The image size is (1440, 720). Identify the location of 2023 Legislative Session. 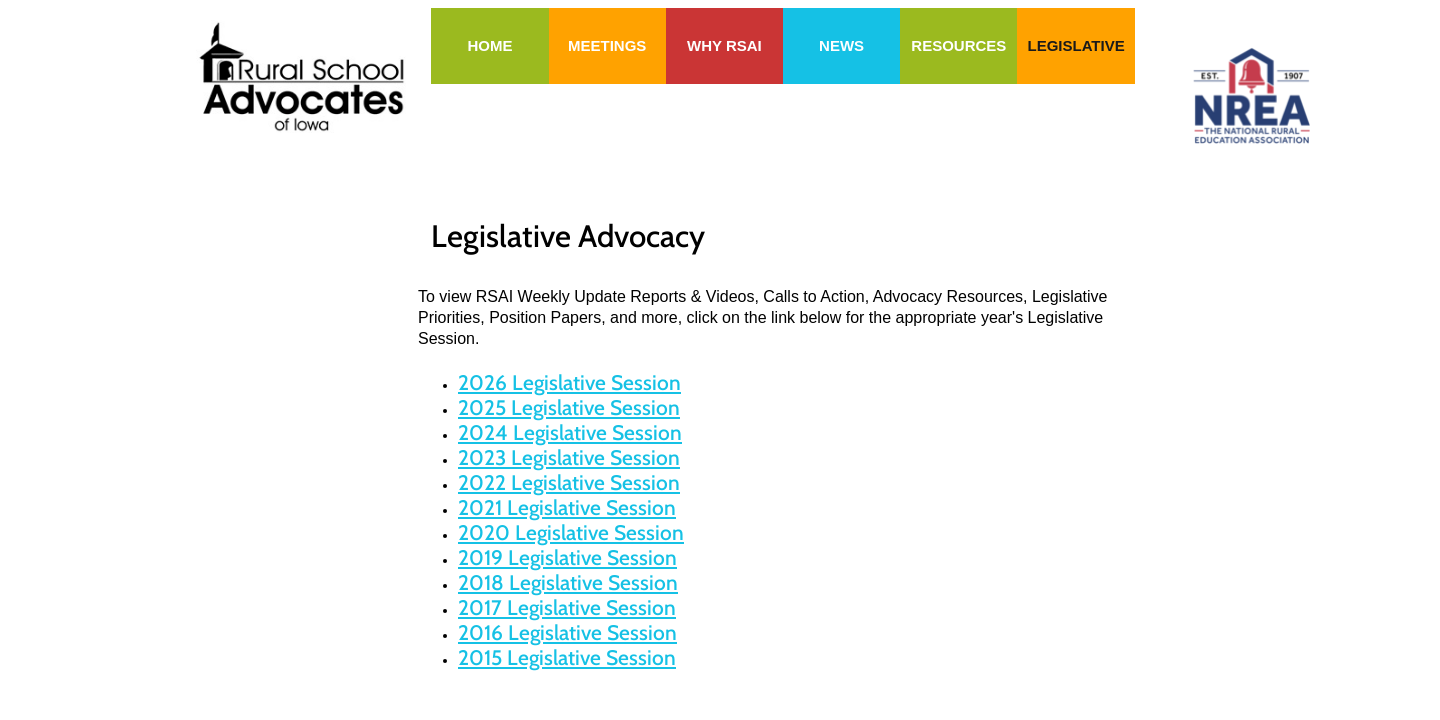
(569, 457).